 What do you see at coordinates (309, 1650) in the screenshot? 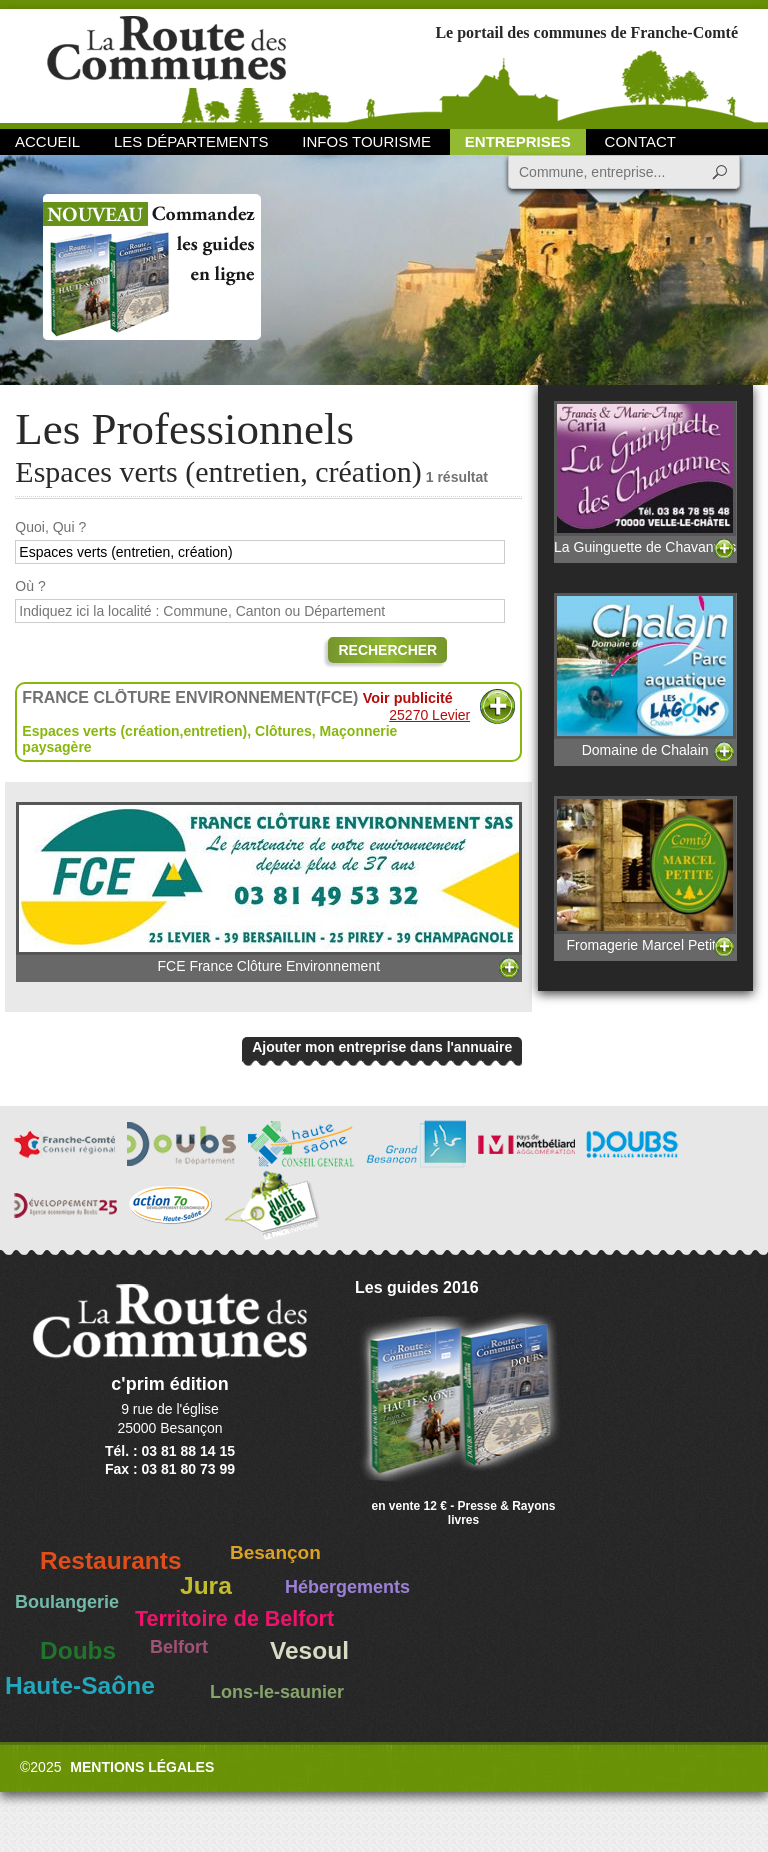
I see `Vesoul` at bounding box center [309, 1650].